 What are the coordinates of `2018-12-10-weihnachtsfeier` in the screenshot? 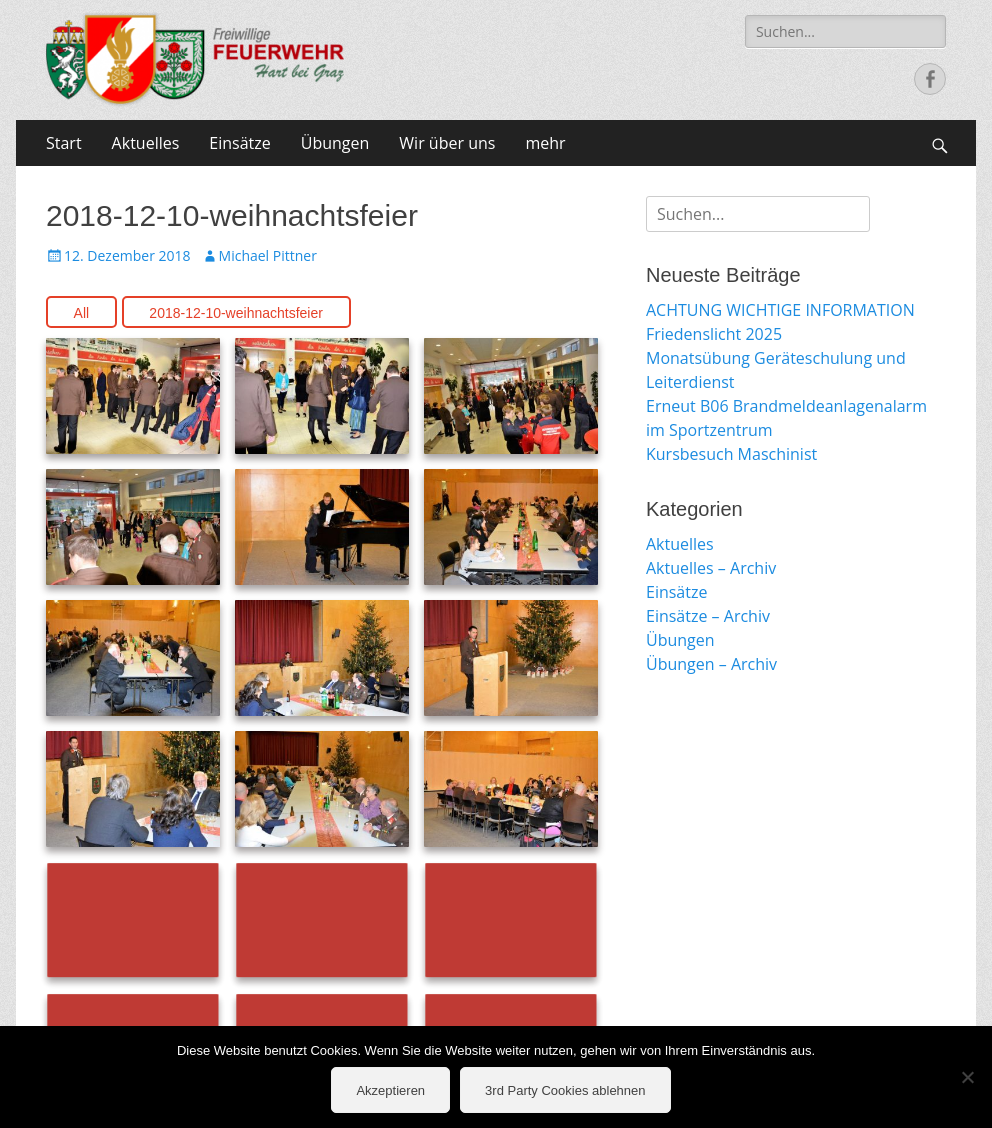 It's located at (236, 313).